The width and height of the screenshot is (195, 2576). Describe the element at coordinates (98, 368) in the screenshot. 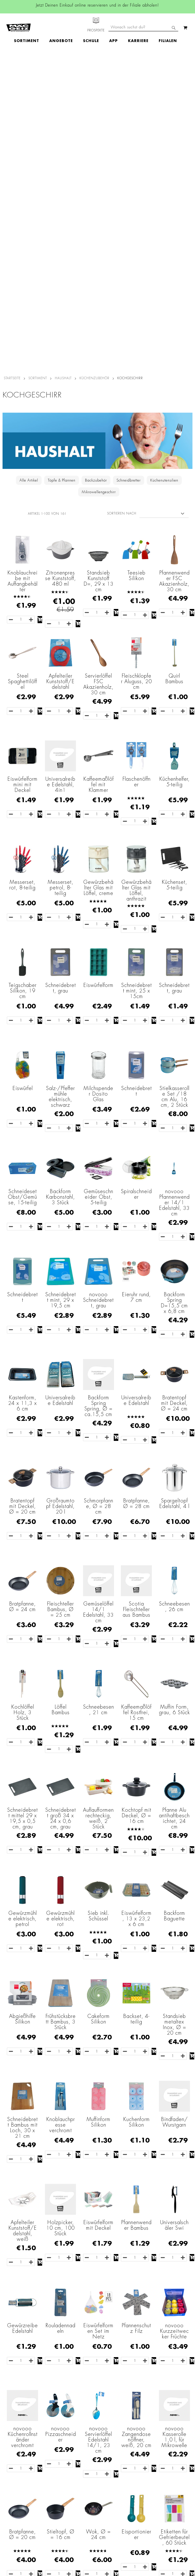

I see `Servierlöffel FSC Akazienholz, 30 cm` at that location.